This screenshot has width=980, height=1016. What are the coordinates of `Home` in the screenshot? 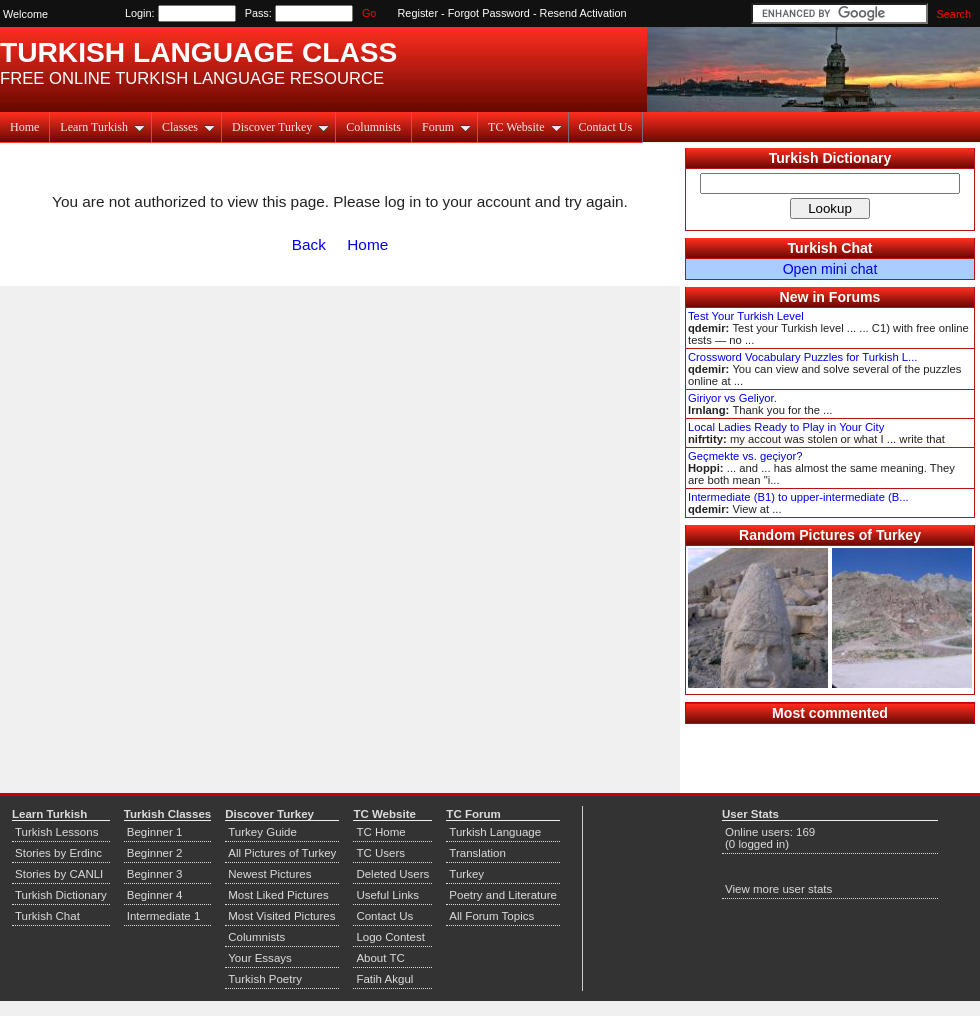 It's located at (24, 127).